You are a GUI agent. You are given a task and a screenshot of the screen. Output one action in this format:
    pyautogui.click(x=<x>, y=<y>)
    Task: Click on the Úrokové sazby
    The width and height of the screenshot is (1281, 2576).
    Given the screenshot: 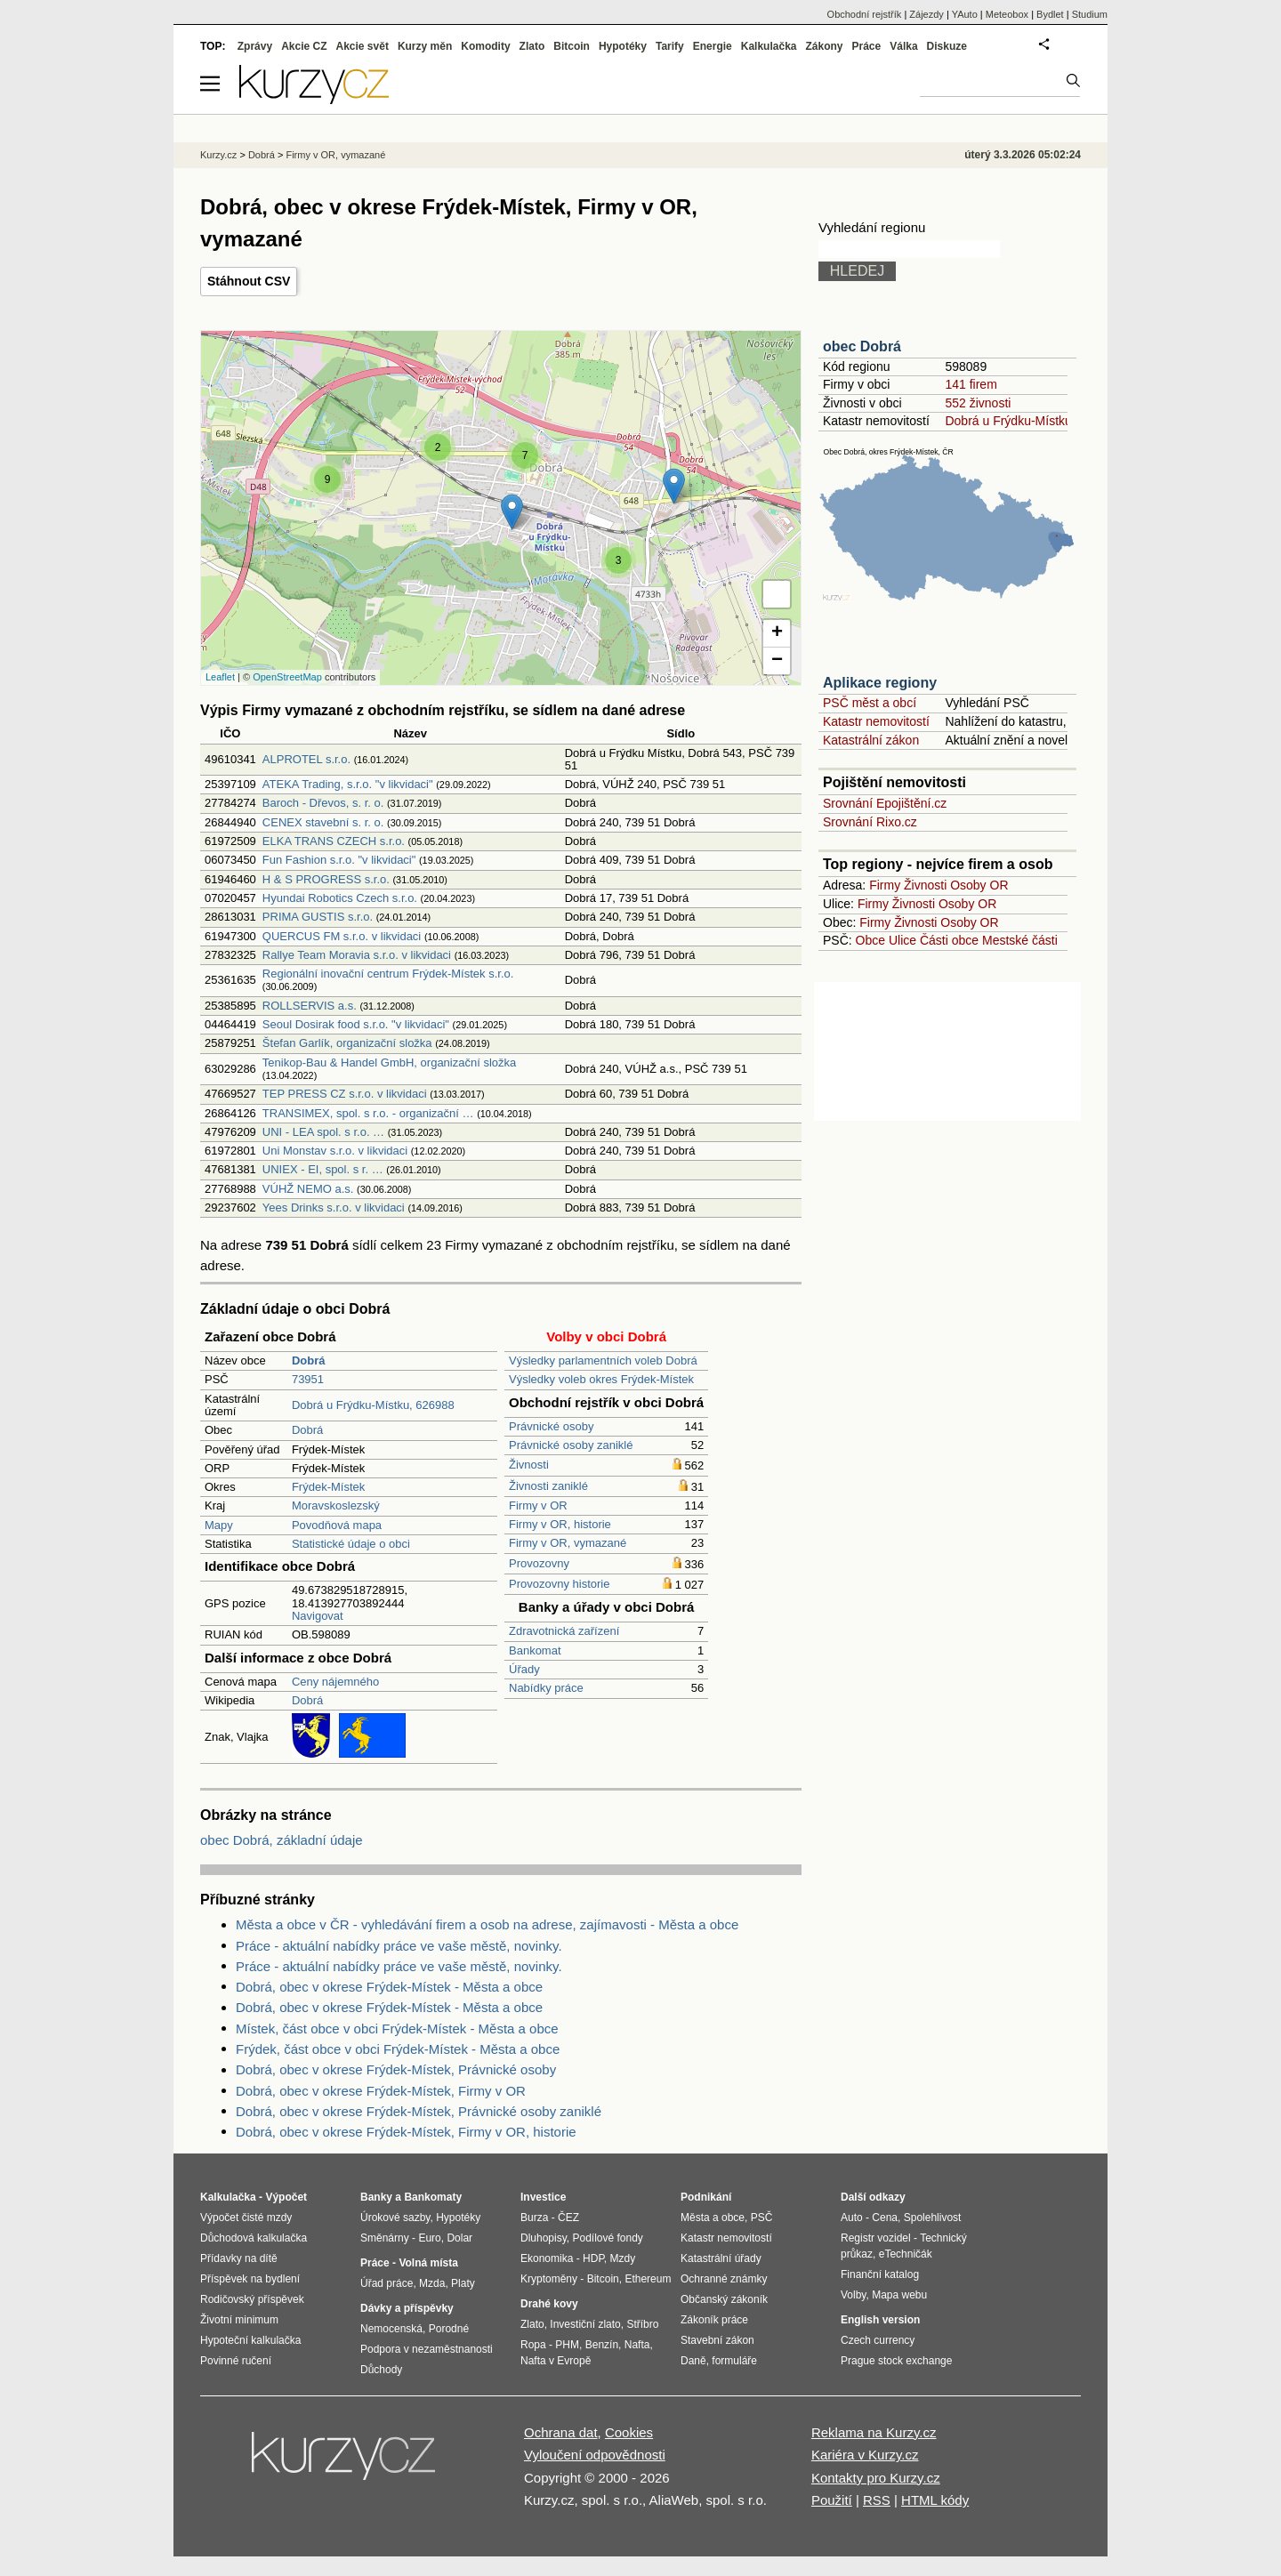 What is the action you would take?
    pyautogui.click(x=395, y=2217)
    